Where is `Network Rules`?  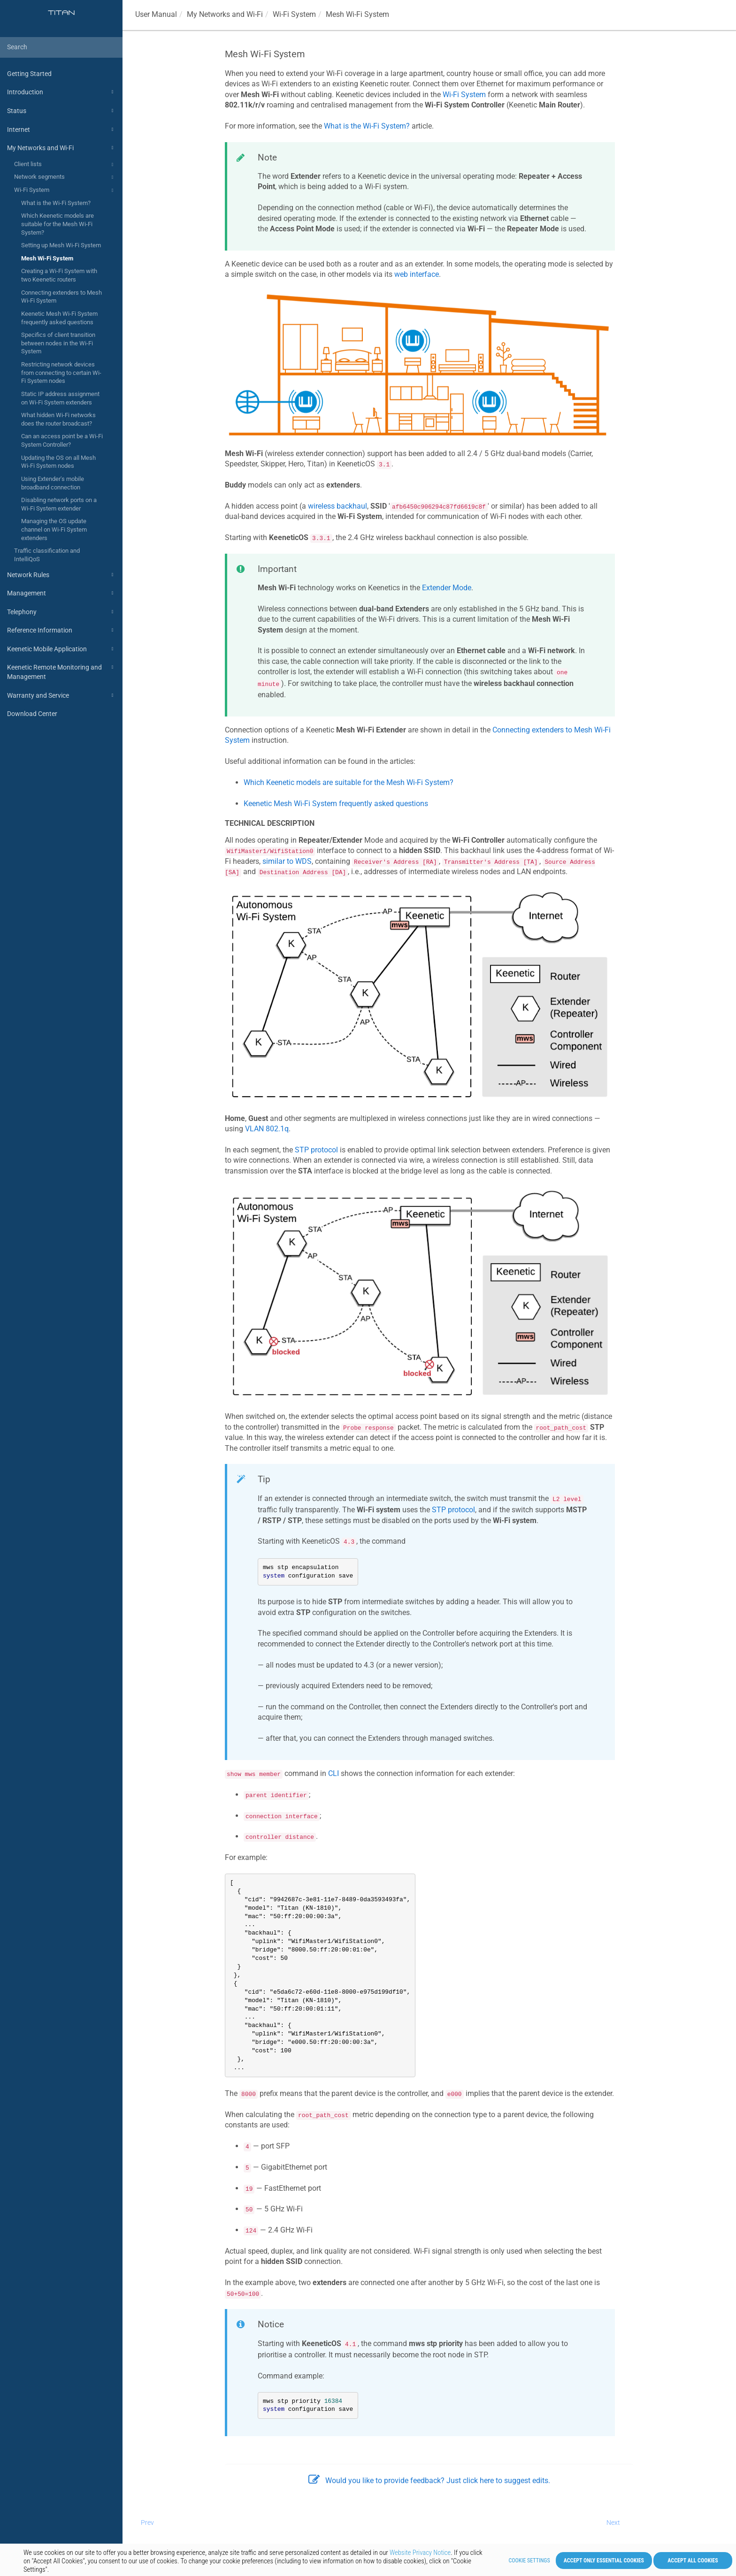 Network Rules is located at coordinates (61, 575).